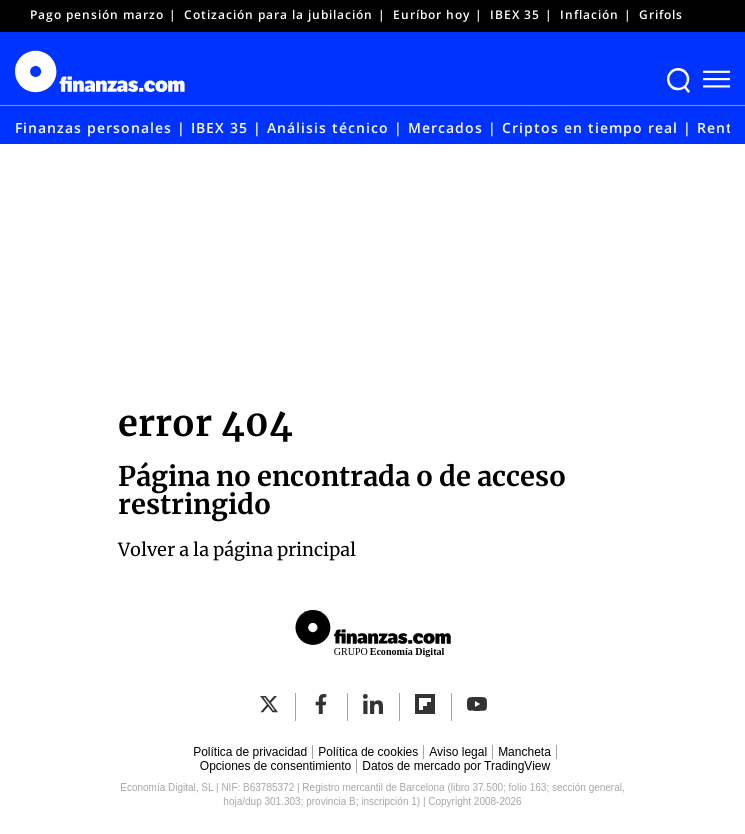 Image resolution: width=745 pixels, height=834 pixels. Describe the element at coordinates (590, 127) in the screenshot. I see `Criptos en tiempo real` at that location.